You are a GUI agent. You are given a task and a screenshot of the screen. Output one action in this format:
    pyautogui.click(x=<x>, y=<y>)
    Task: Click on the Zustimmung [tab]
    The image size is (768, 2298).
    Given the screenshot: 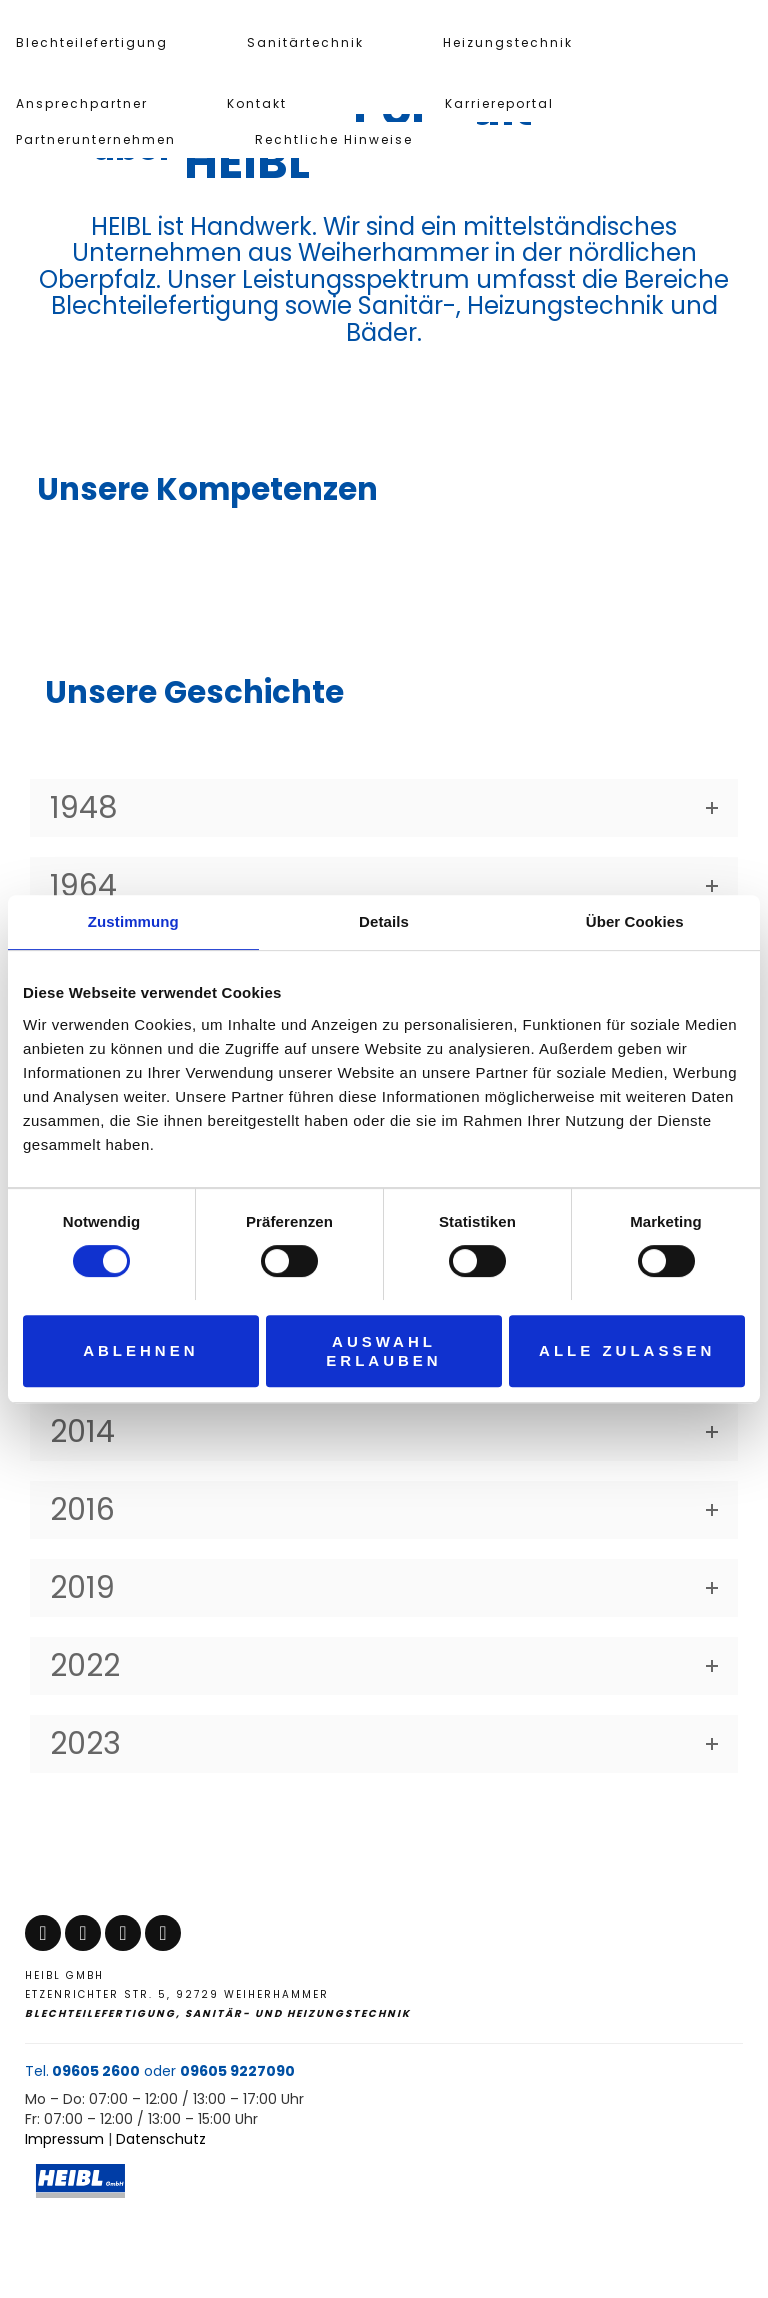 What is the action you would take?
    pyautogui.click(x=133, y=921)
    